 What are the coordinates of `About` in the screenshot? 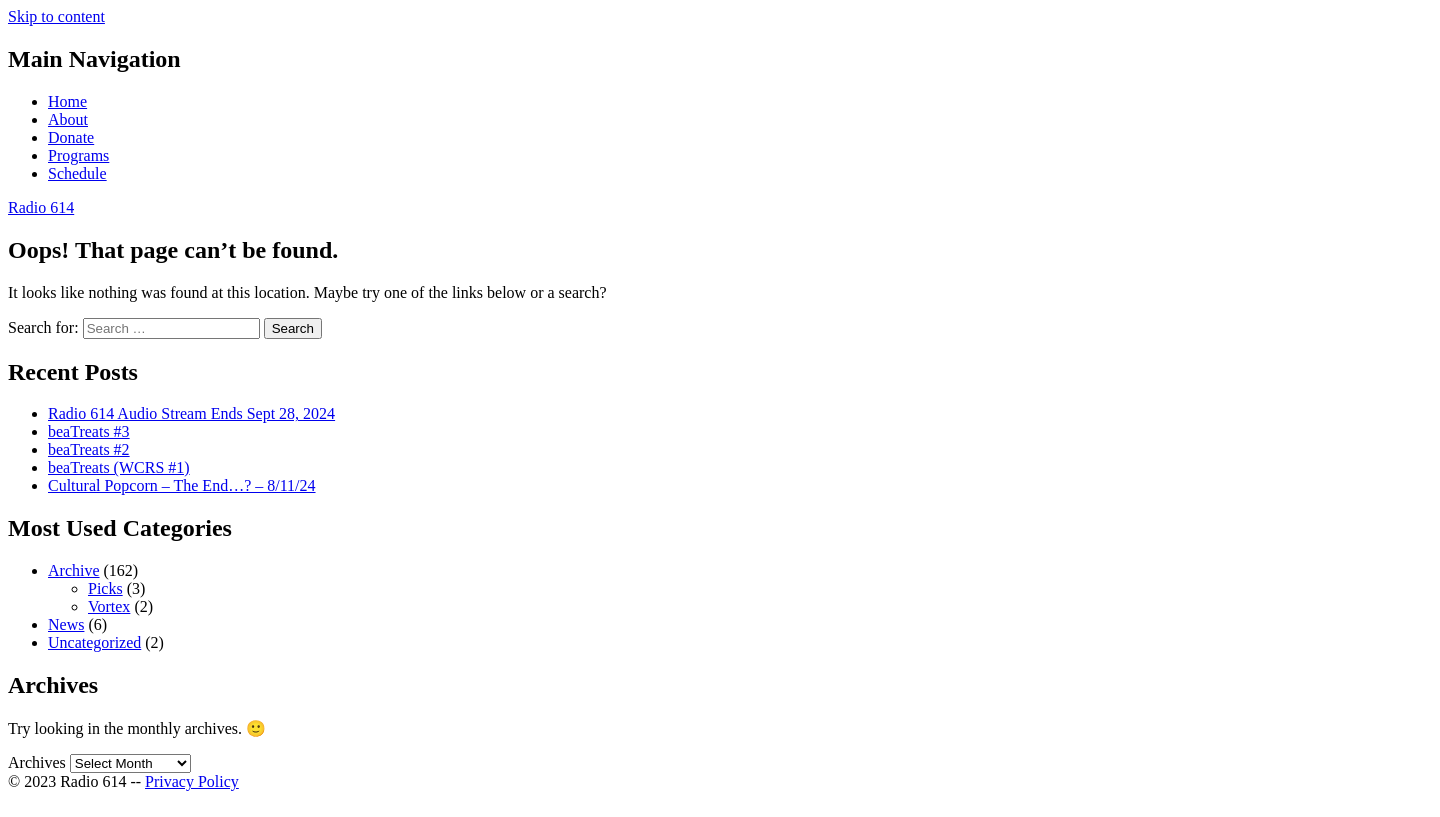 It's located at (68, 119).